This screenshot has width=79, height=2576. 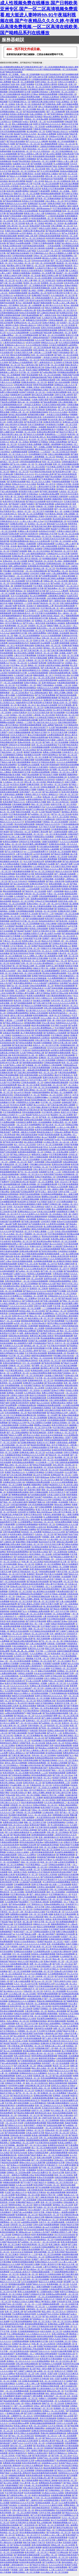 What do you see at coordinates (44, 859) in the screenshot?
I see `国产又长又粗又硬又爽免费视频` at bounding box center [44, 859].